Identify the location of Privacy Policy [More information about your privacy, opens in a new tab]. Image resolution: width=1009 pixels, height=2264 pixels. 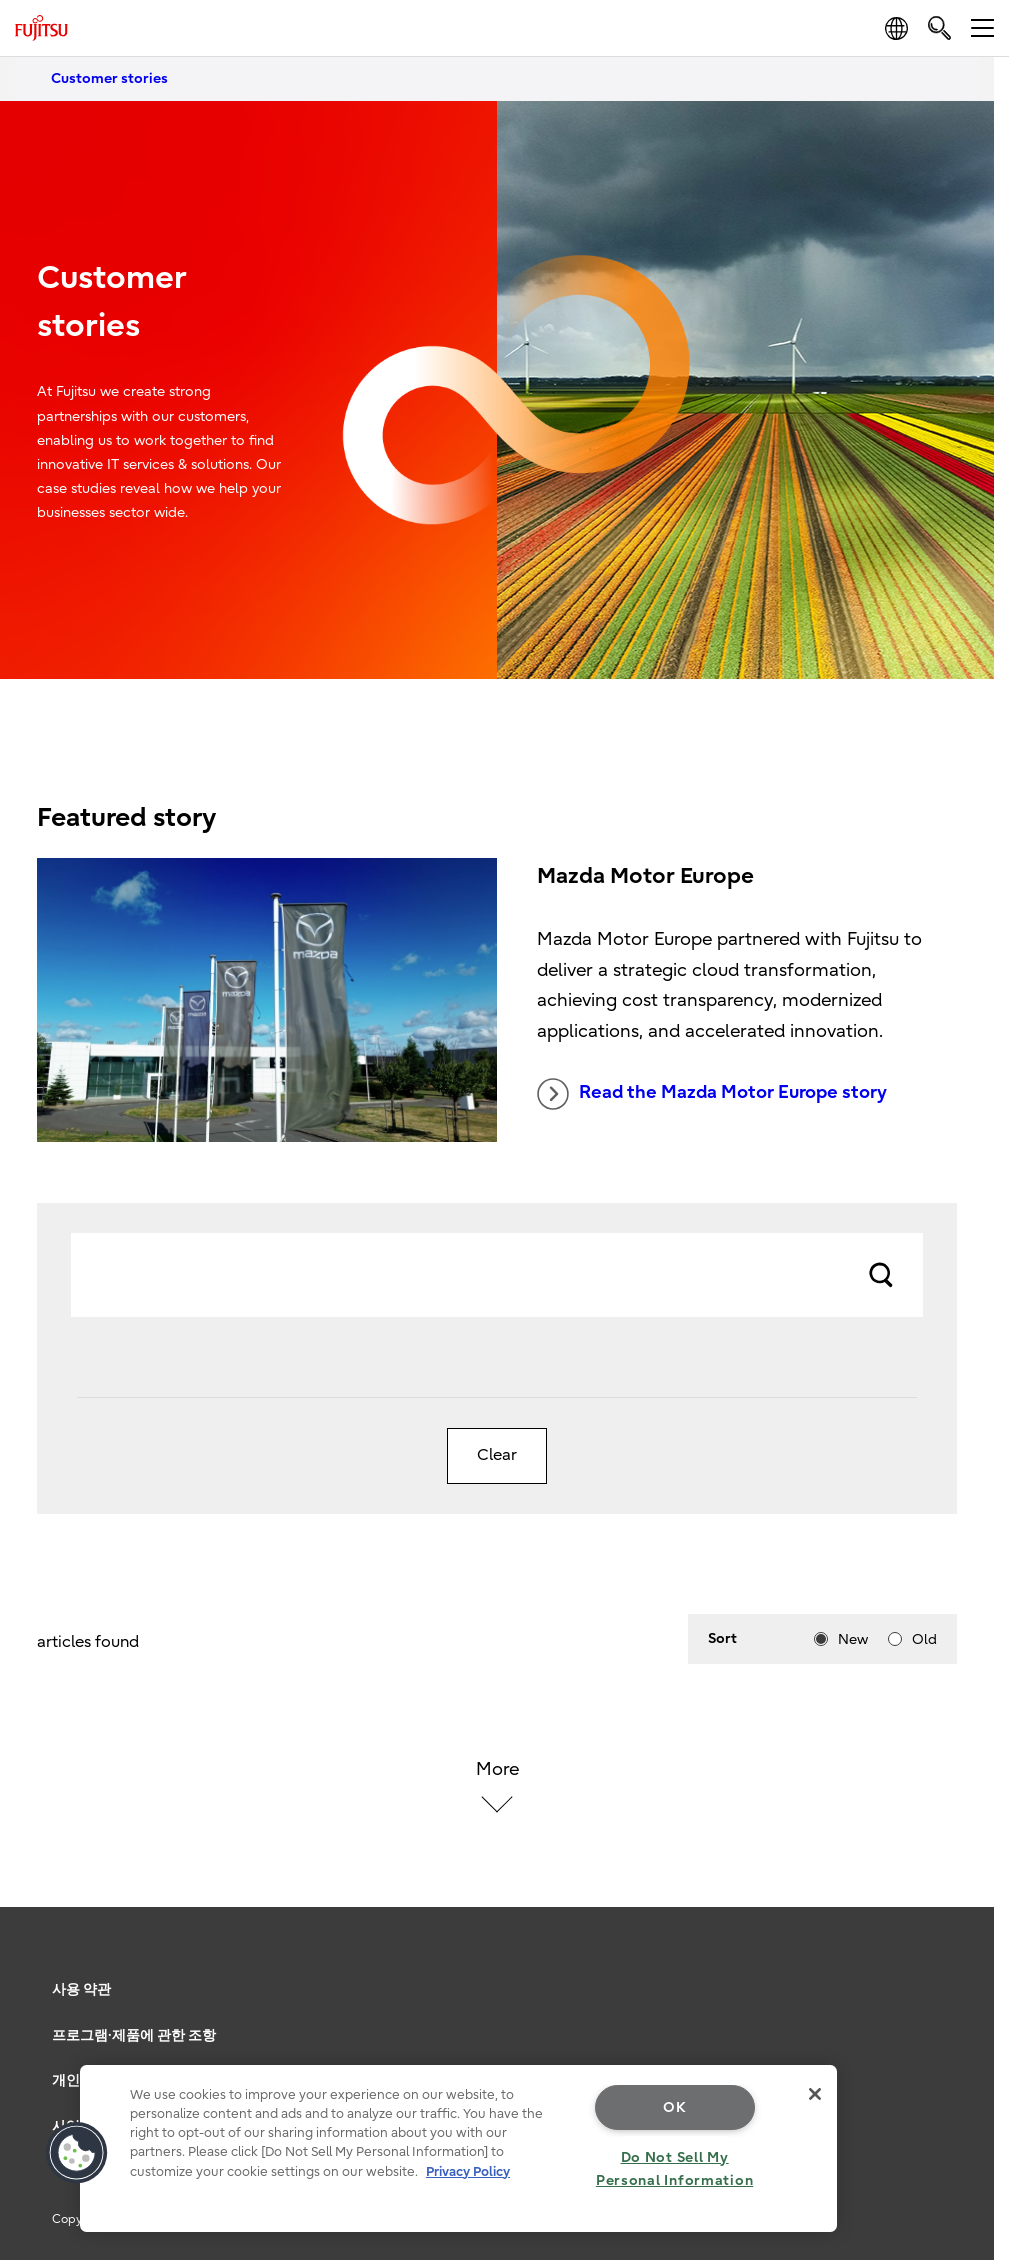
(468, 2171).